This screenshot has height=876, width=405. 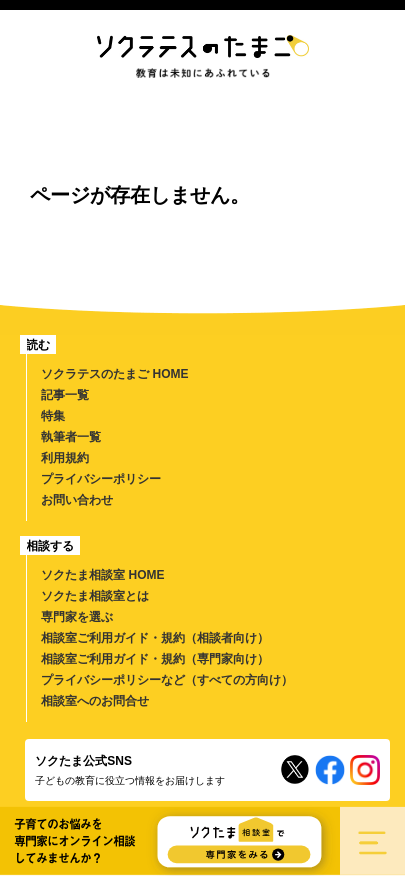 I want to click on プライバシーポリシーなど（すべての方向け）, so click(x=167, y=680).